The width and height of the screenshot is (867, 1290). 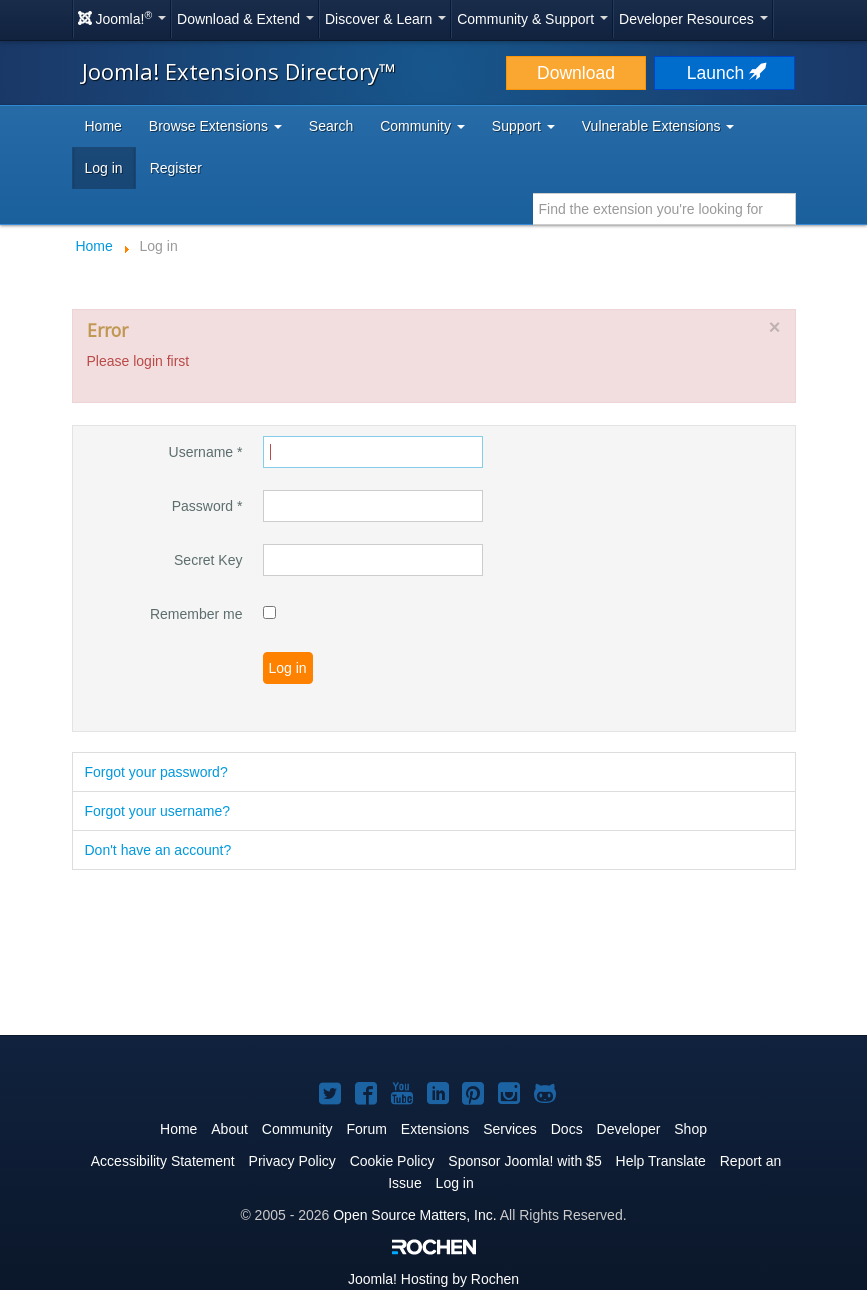 I want to click on Open Source Matters, Inc., so click(x=414, y=1215).